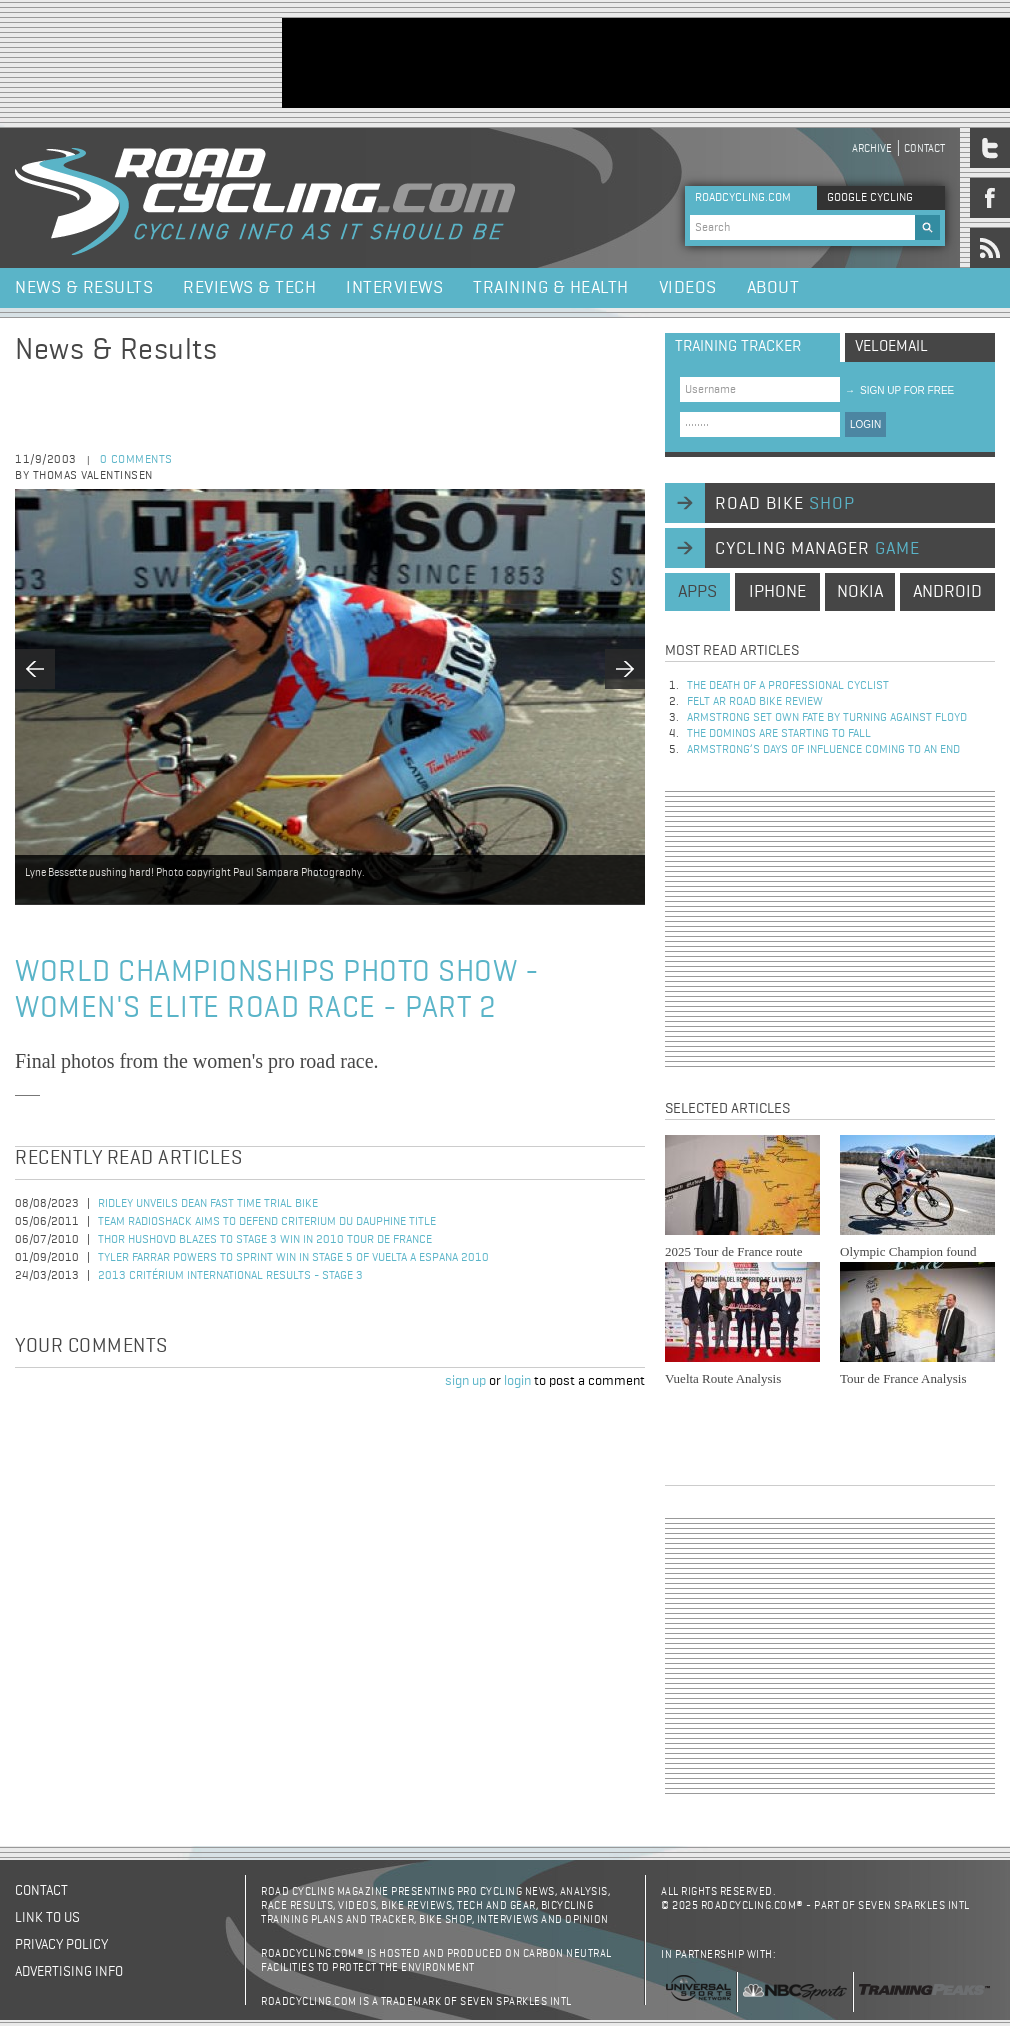 This screenshot has height=2026, width=1010. What do you see at coordinates (865, 424) in the screenshot?
I see `LOGIN` at bounding box center [865, 424].